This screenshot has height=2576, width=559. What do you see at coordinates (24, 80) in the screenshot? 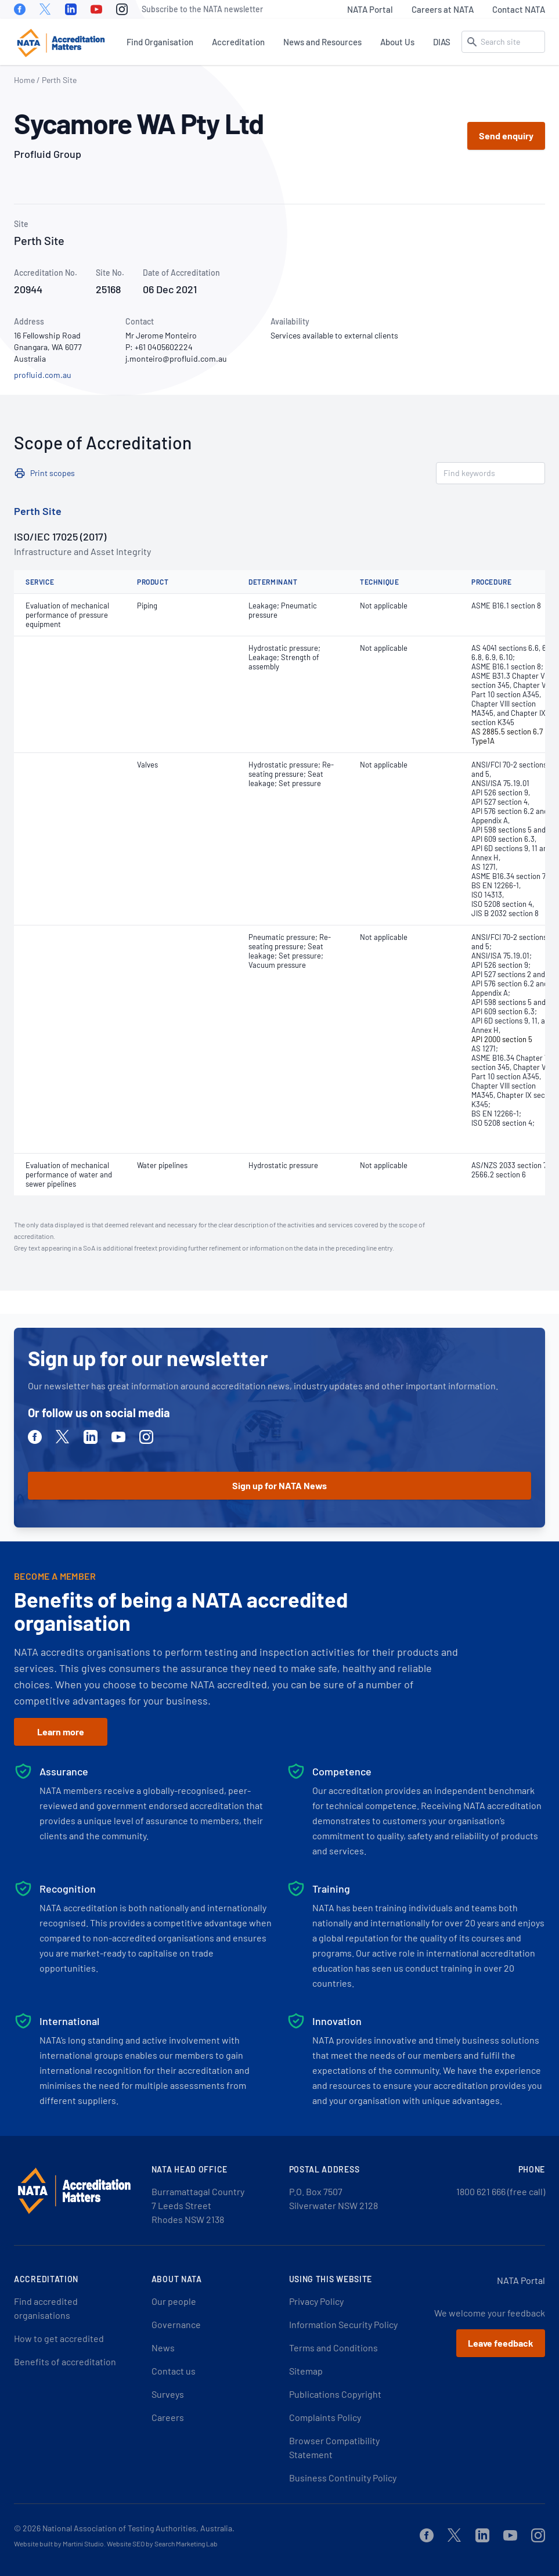
I see `Home` at bounding box center [24, 80].